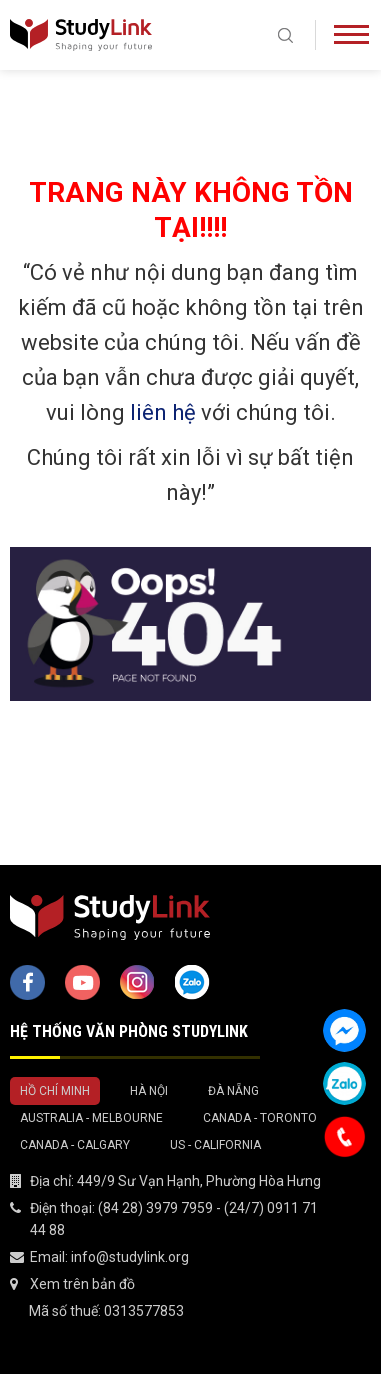 Image resolution: width=381 pixels, height=1374 pixels. What do you see at coordinates (233, 1091) in the screenshot?
I see `Đà Nẵng [tab]` at bounding box center [233, 1091].